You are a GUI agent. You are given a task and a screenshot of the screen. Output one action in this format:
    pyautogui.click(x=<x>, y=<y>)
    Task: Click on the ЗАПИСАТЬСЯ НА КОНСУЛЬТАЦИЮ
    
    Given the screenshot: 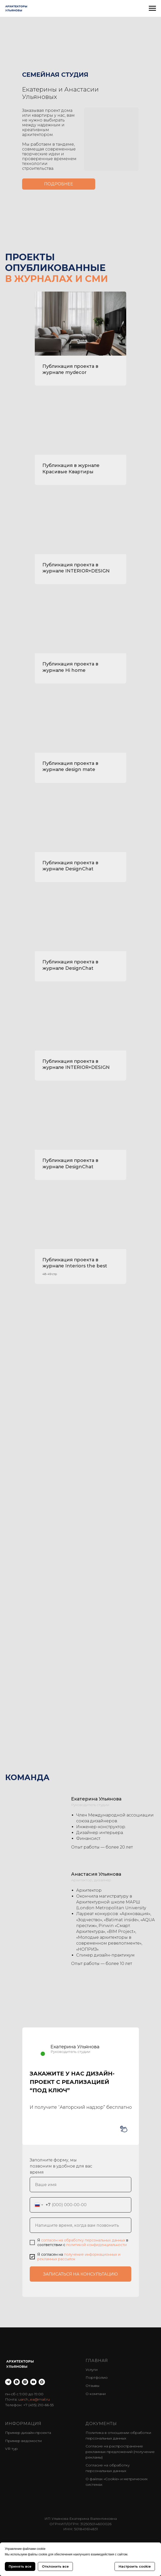 What is the action you would take?
    pyautogui.click(x=80, y=2274)
    